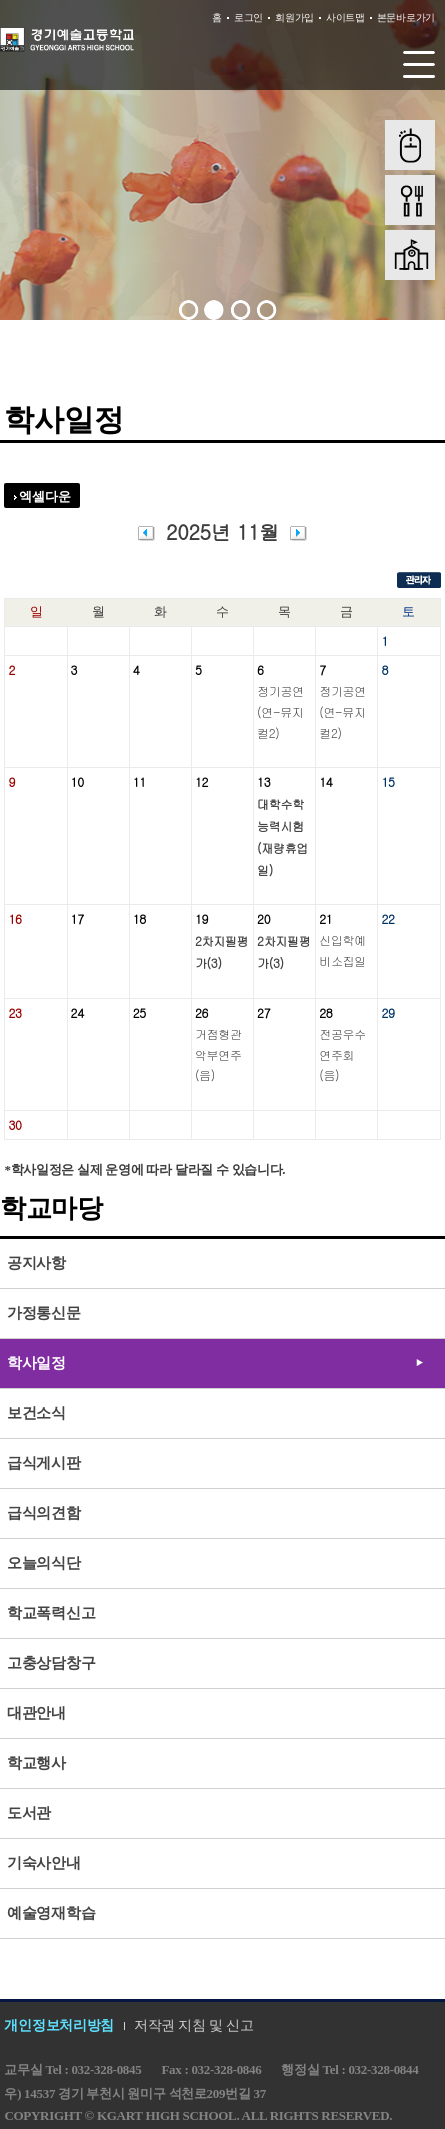  I want to click on 정기공연(연-뮤지컬2), so click(280, 711).